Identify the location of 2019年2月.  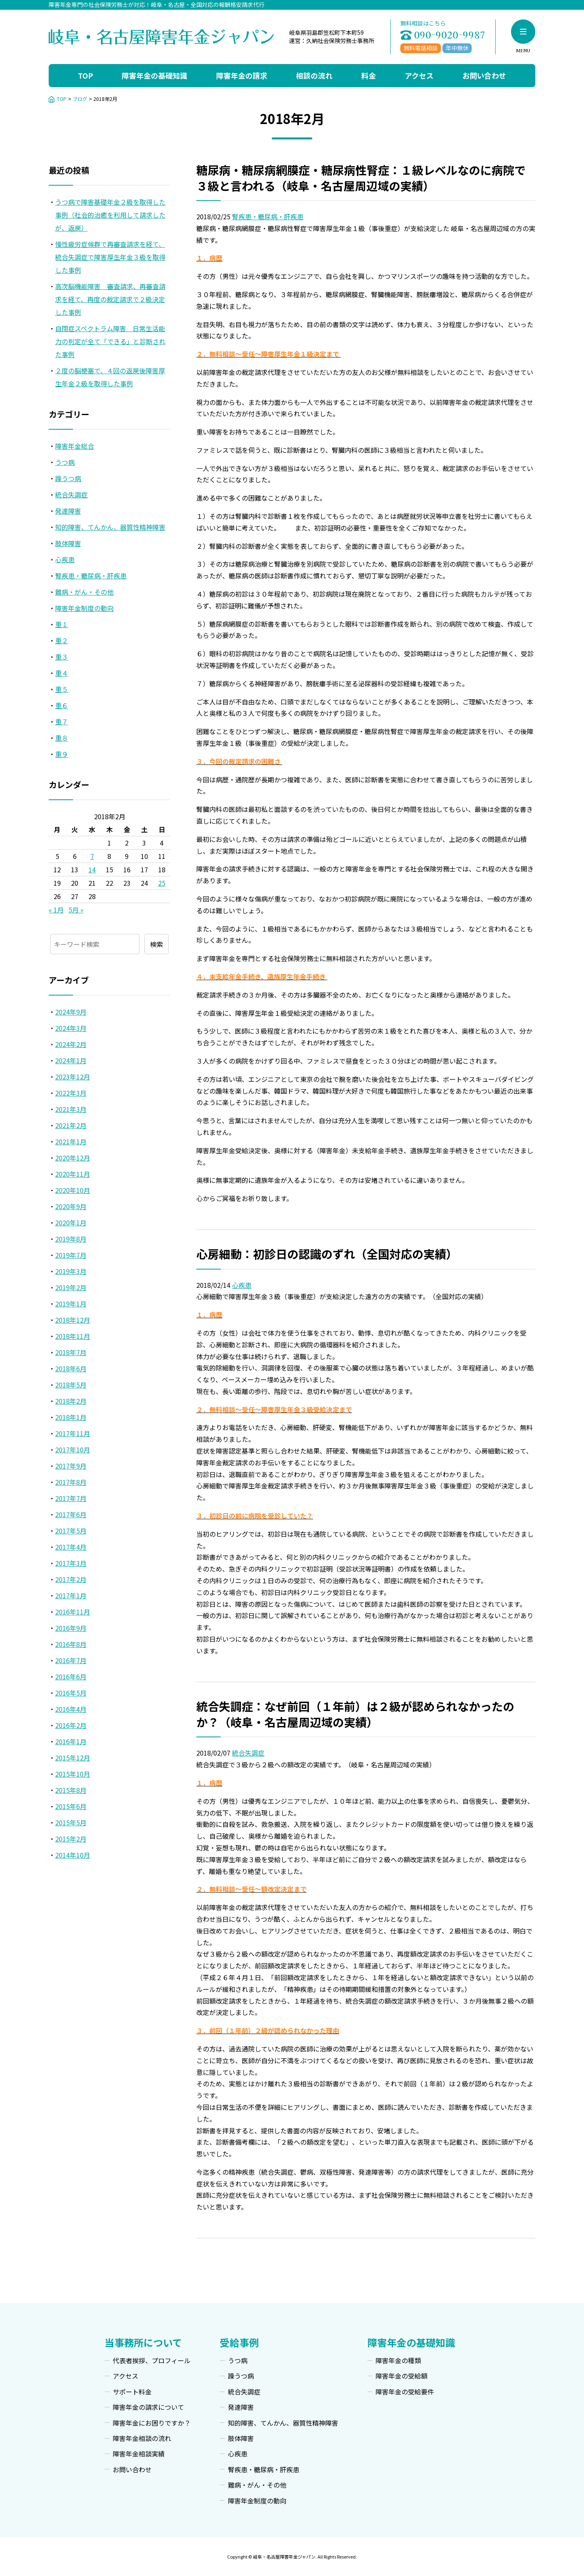
(70, 1287).